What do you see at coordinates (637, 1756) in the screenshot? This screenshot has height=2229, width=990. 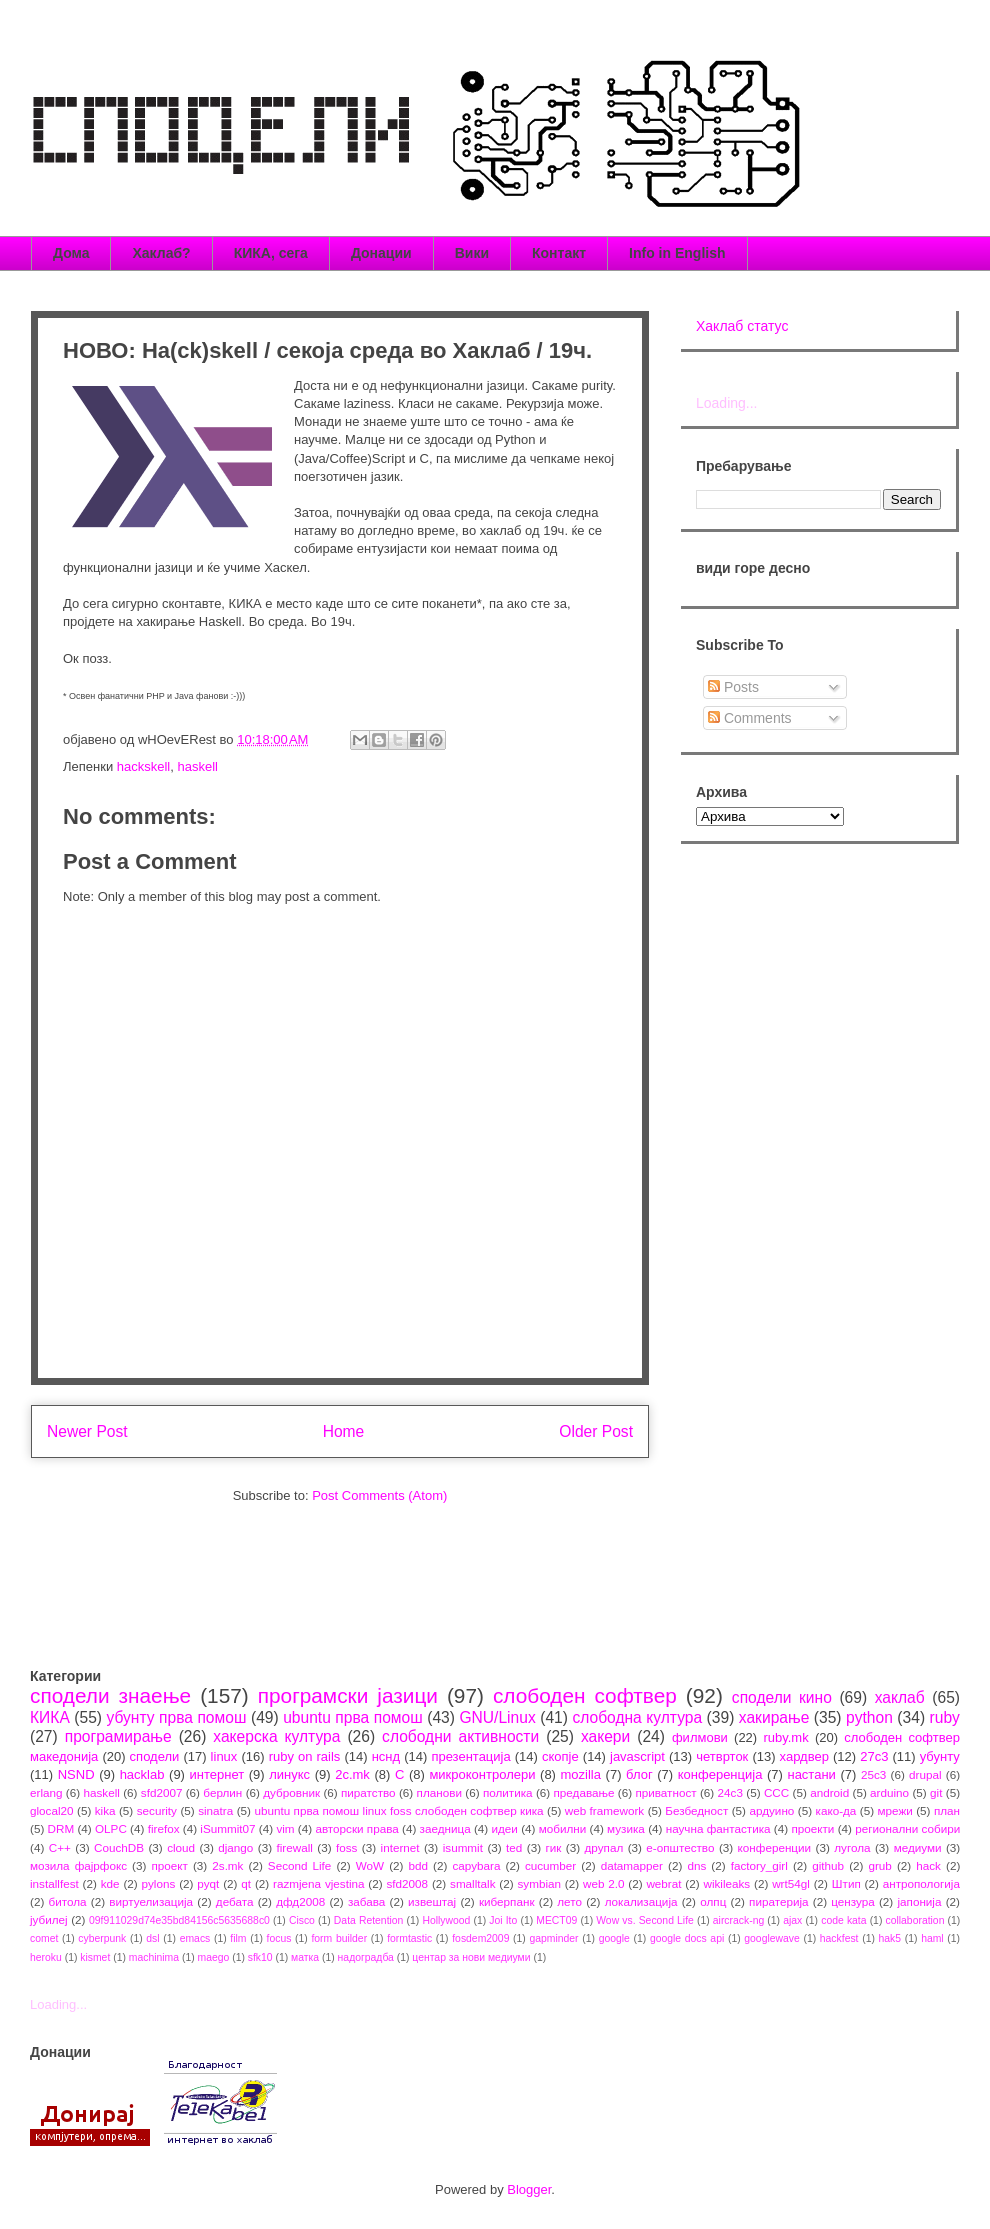 I see `javascript` at bounding box center [637, 1756].